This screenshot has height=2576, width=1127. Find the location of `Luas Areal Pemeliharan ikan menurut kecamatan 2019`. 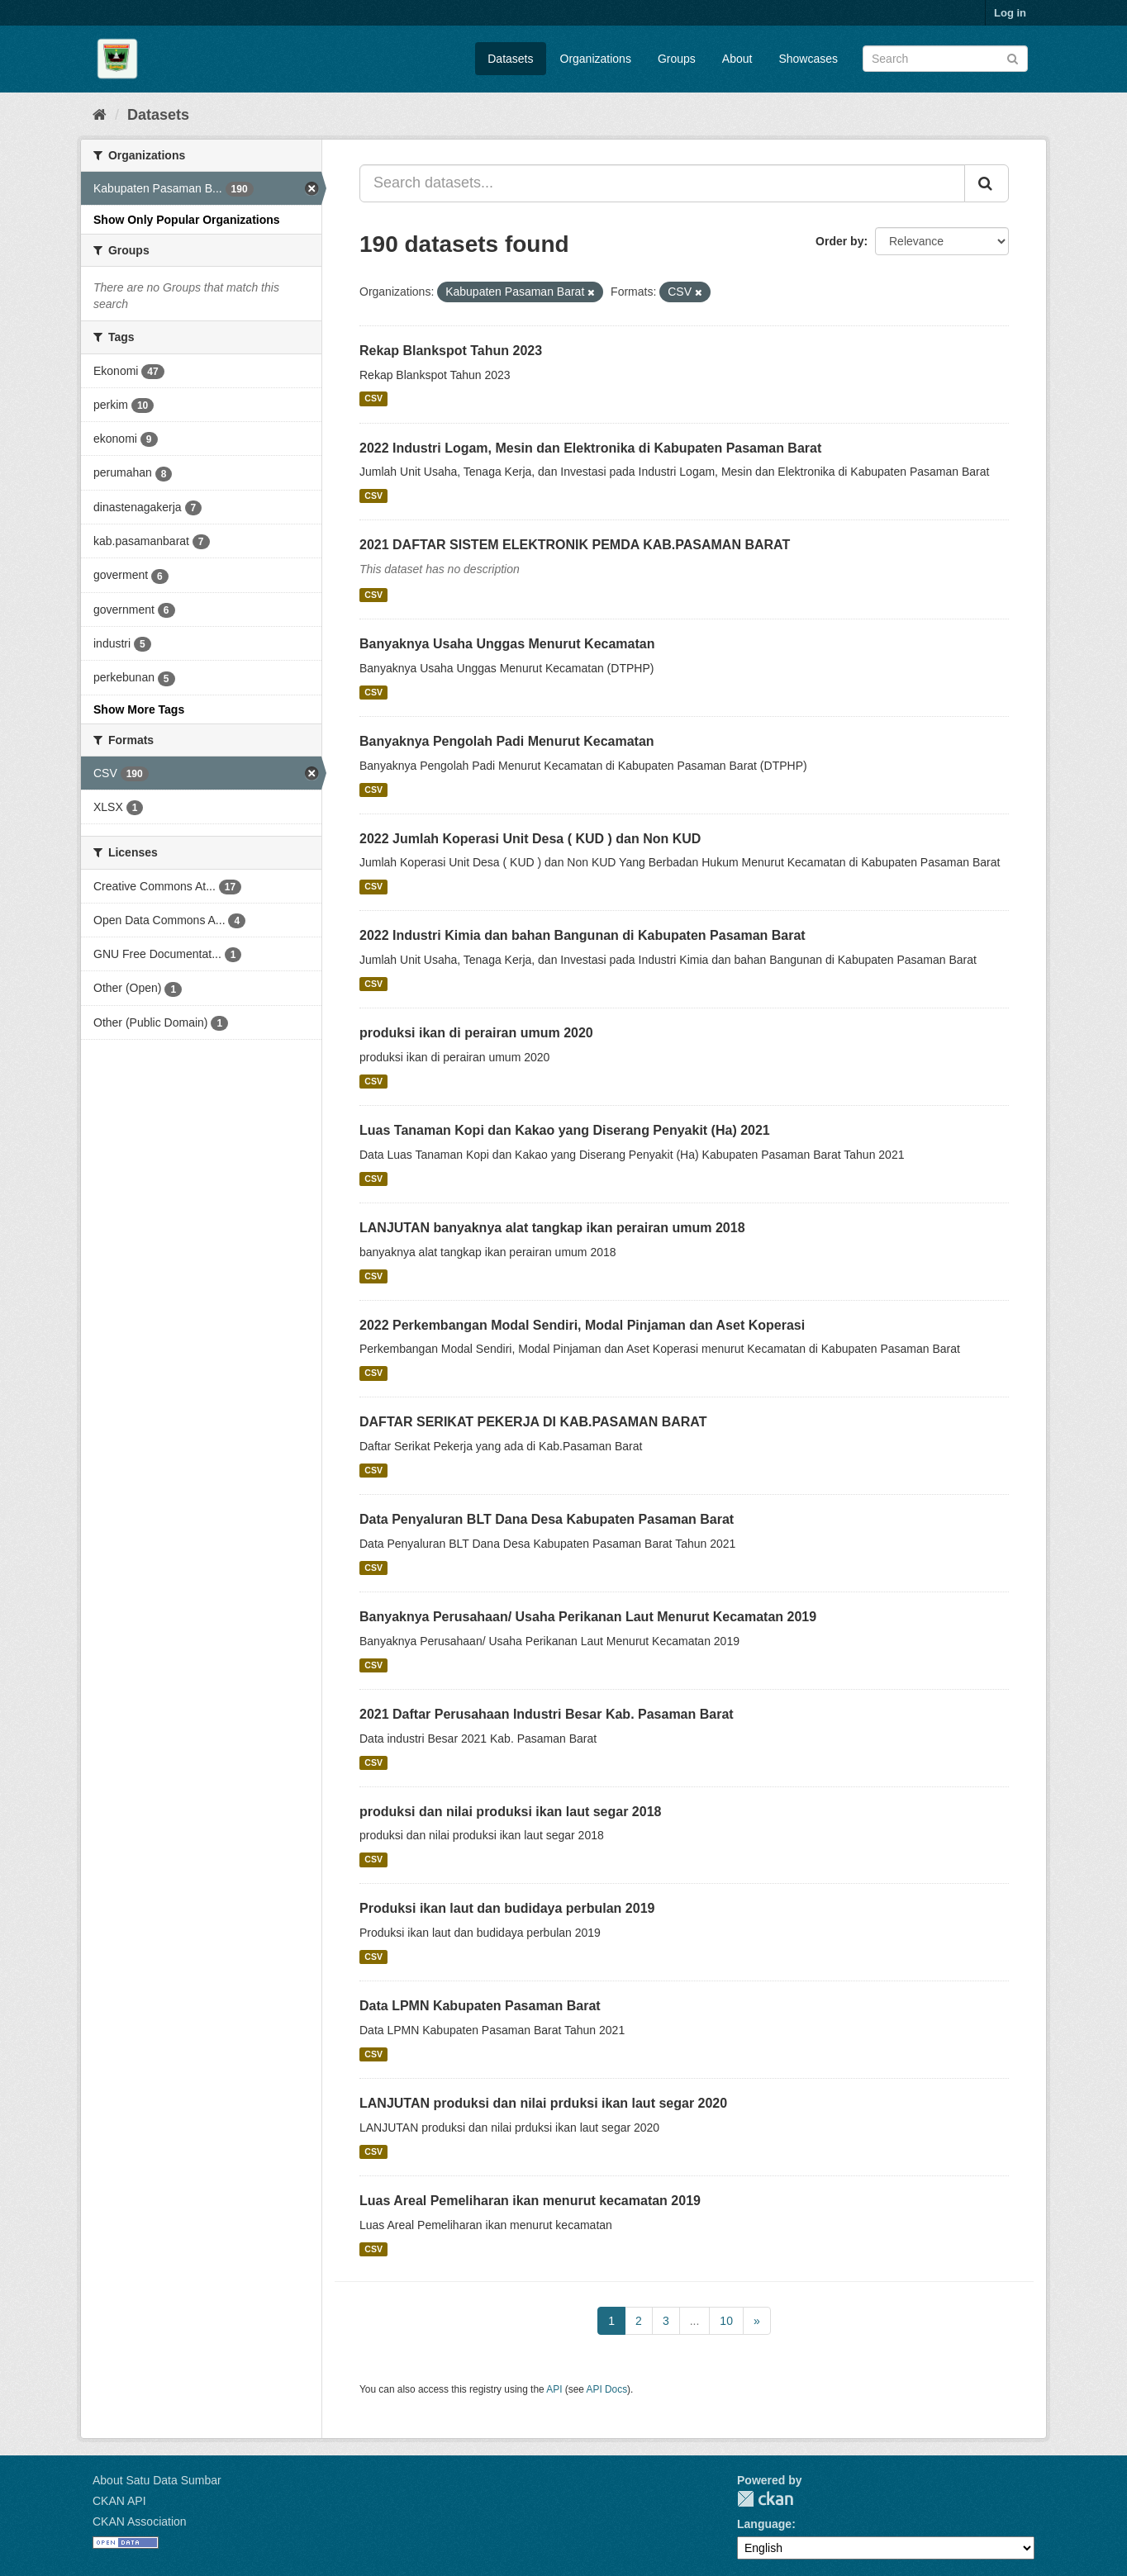

Luas Areal Pemeliharan ikan menurut kecamatan 2019 is located at coordinates (530, 2201).